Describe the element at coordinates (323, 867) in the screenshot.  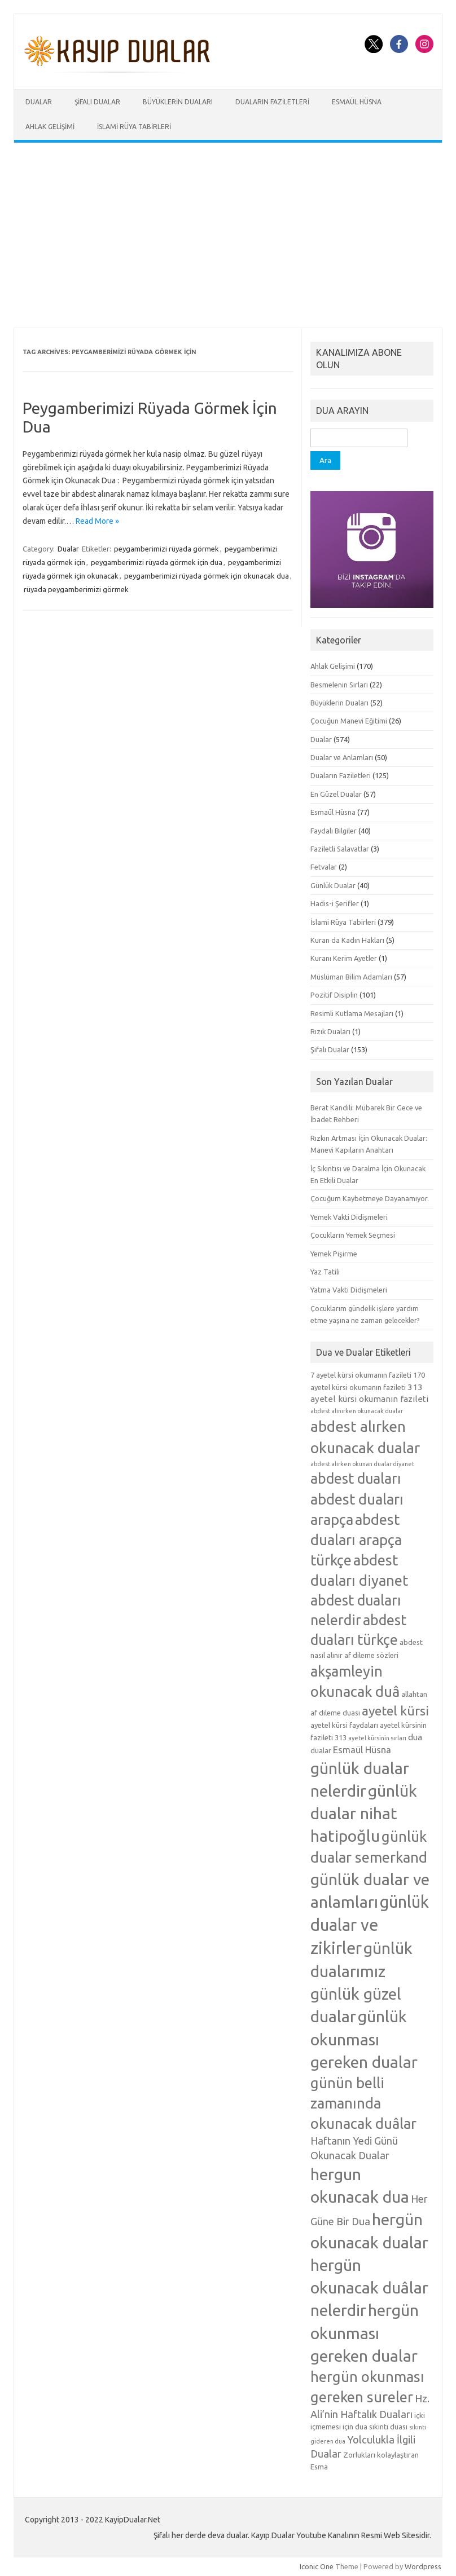
I see `Fetvalar` at that location.